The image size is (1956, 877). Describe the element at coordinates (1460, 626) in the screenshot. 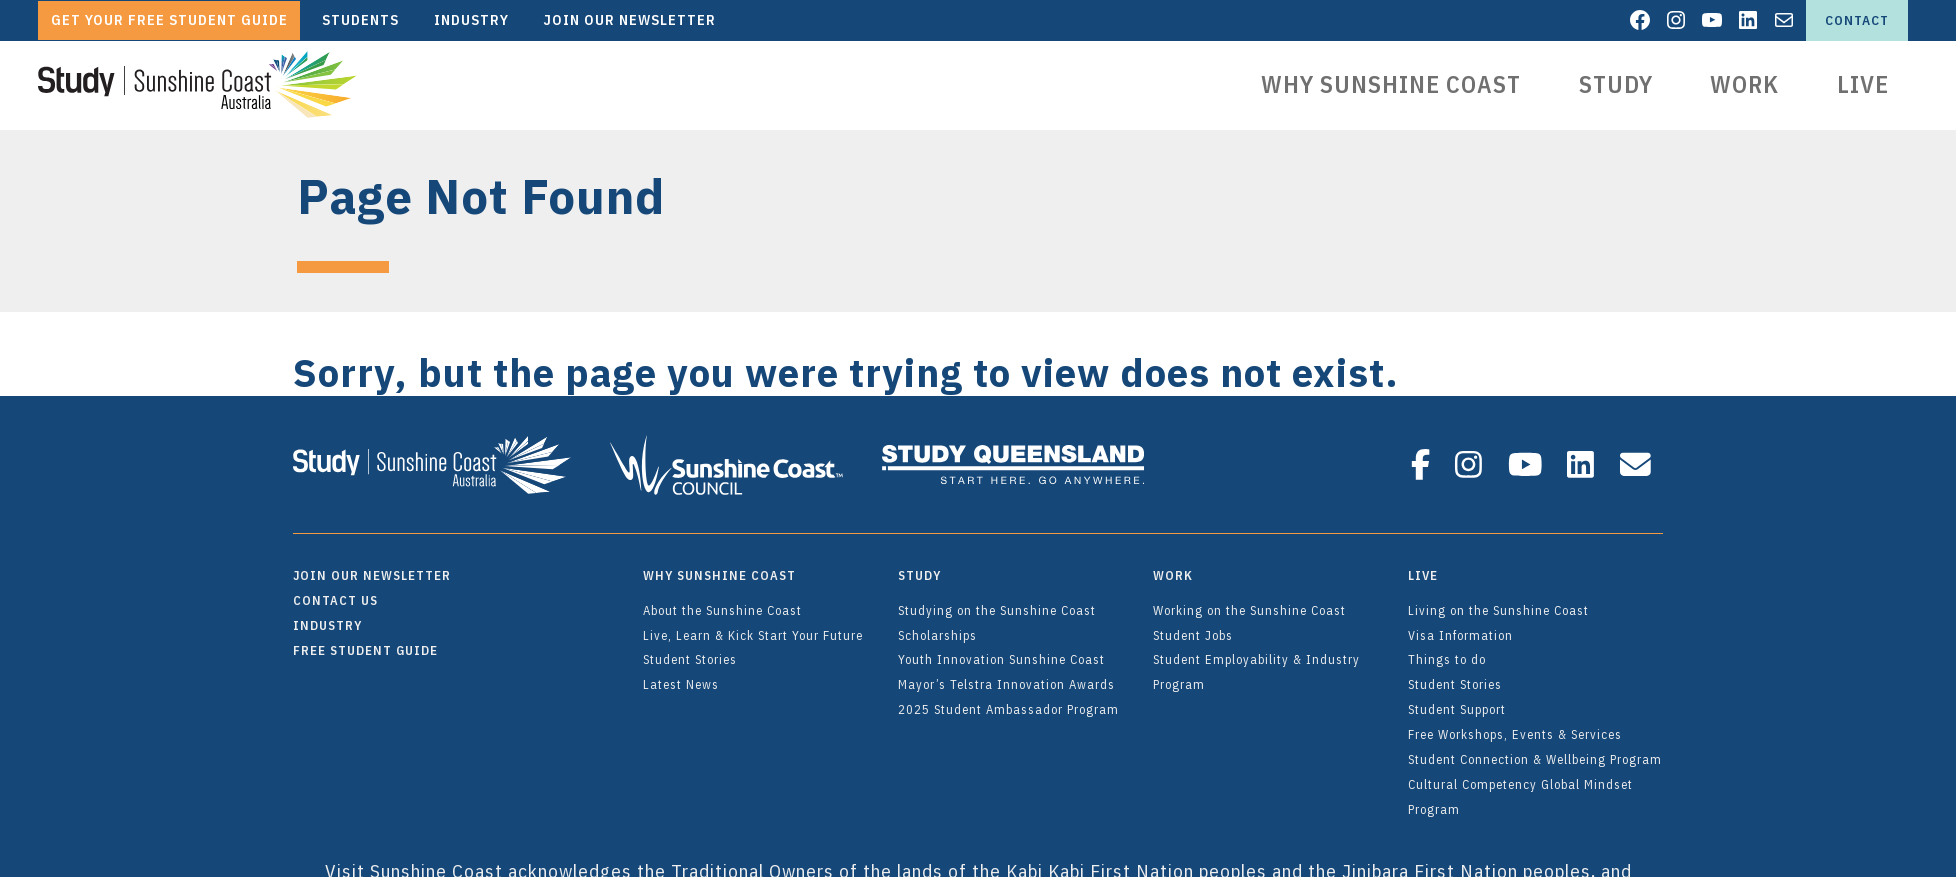

I see `Visa Information` at that location.